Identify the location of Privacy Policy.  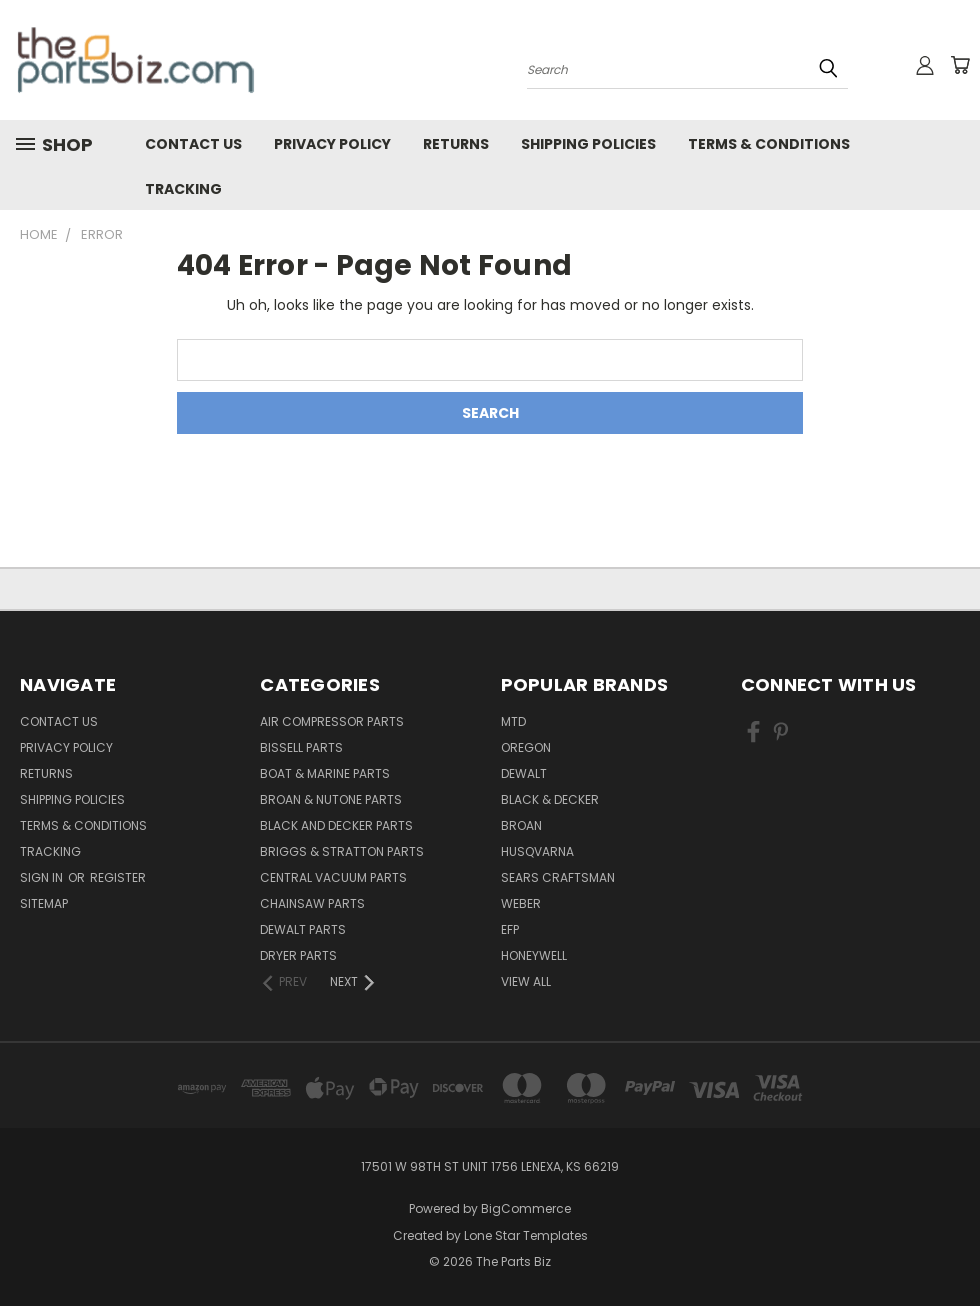
(332, 144).